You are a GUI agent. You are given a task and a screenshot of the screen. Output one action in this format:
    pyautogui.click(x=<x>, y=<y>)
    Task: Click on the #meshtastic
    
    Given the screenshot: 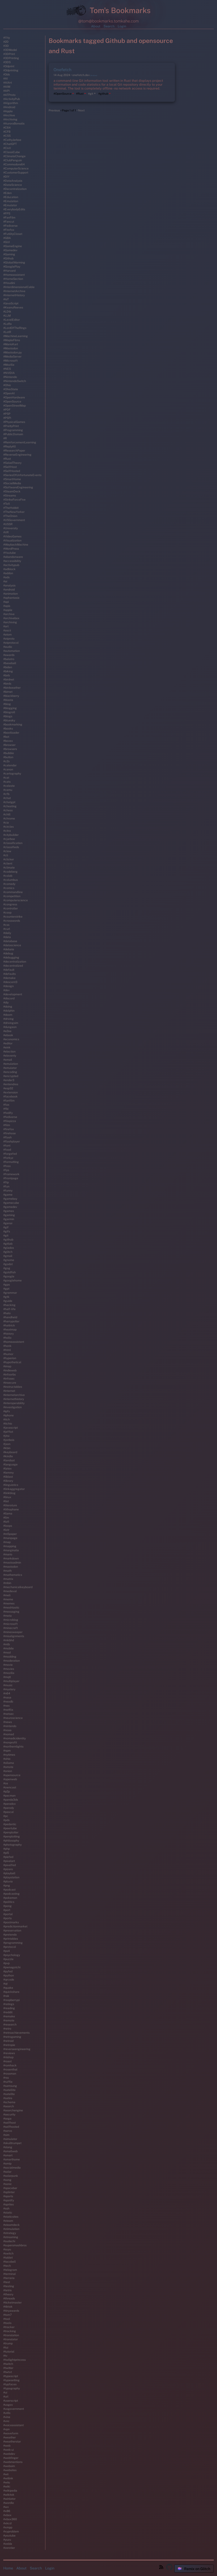 What is the action you would take?
    pyautogui.click(x=11, y=1607)
    